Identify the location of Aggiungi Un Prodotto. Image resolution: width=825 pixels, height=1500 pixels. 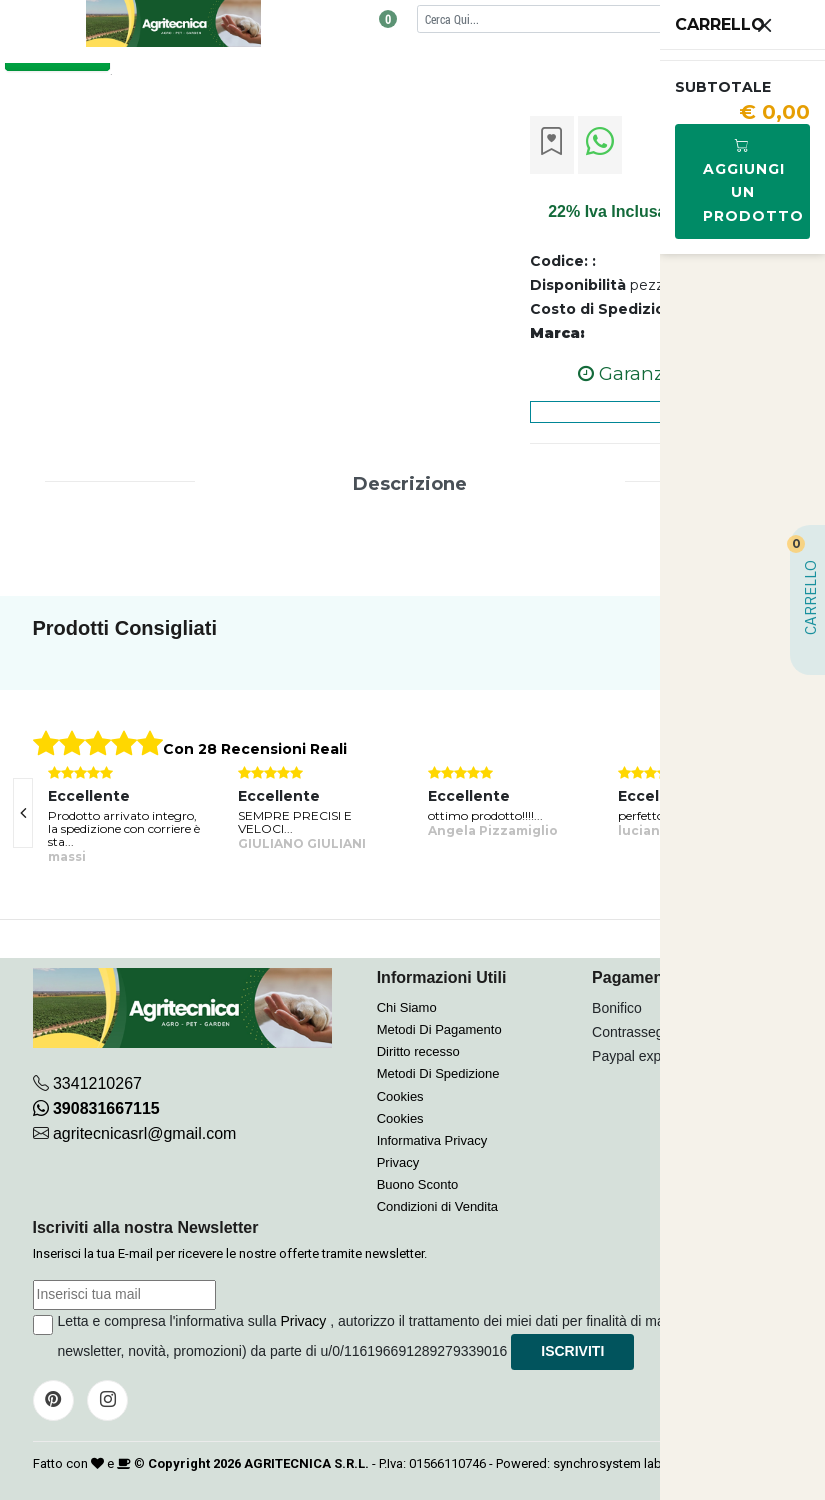
(753, 180).